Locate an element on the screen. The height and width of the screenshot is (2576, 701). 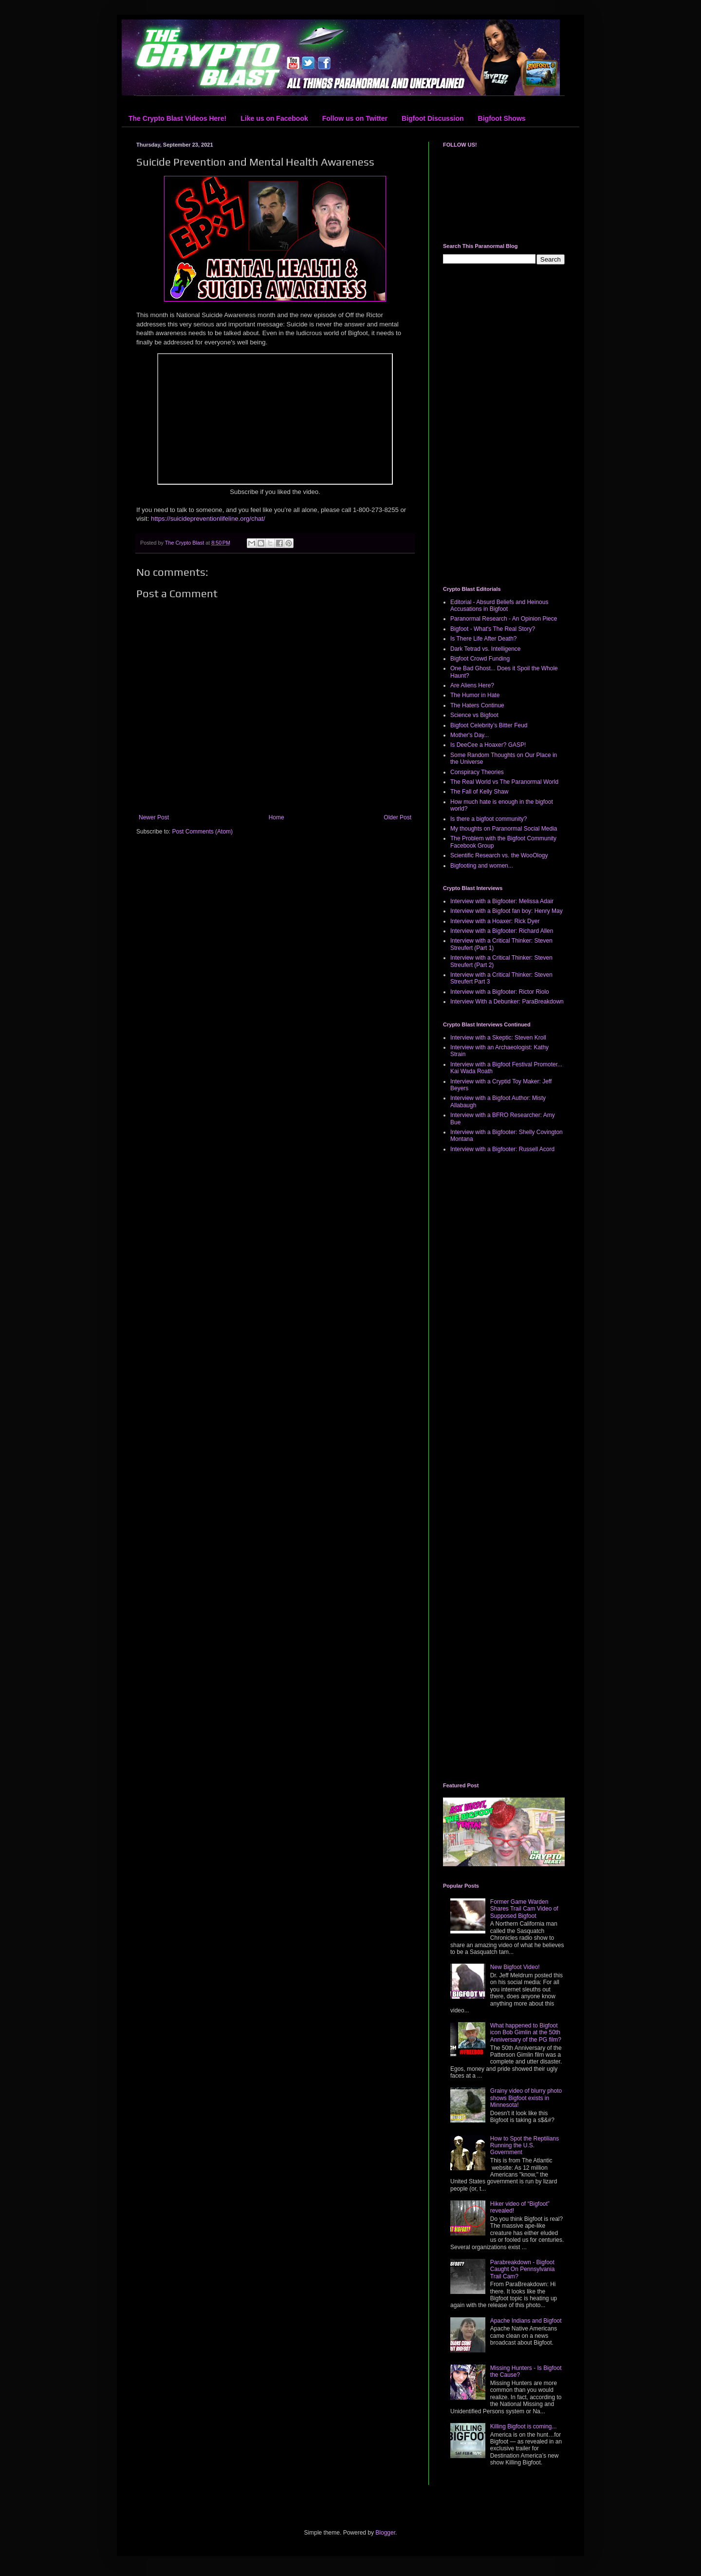
Newer Post is located at coordinates (154, 817).